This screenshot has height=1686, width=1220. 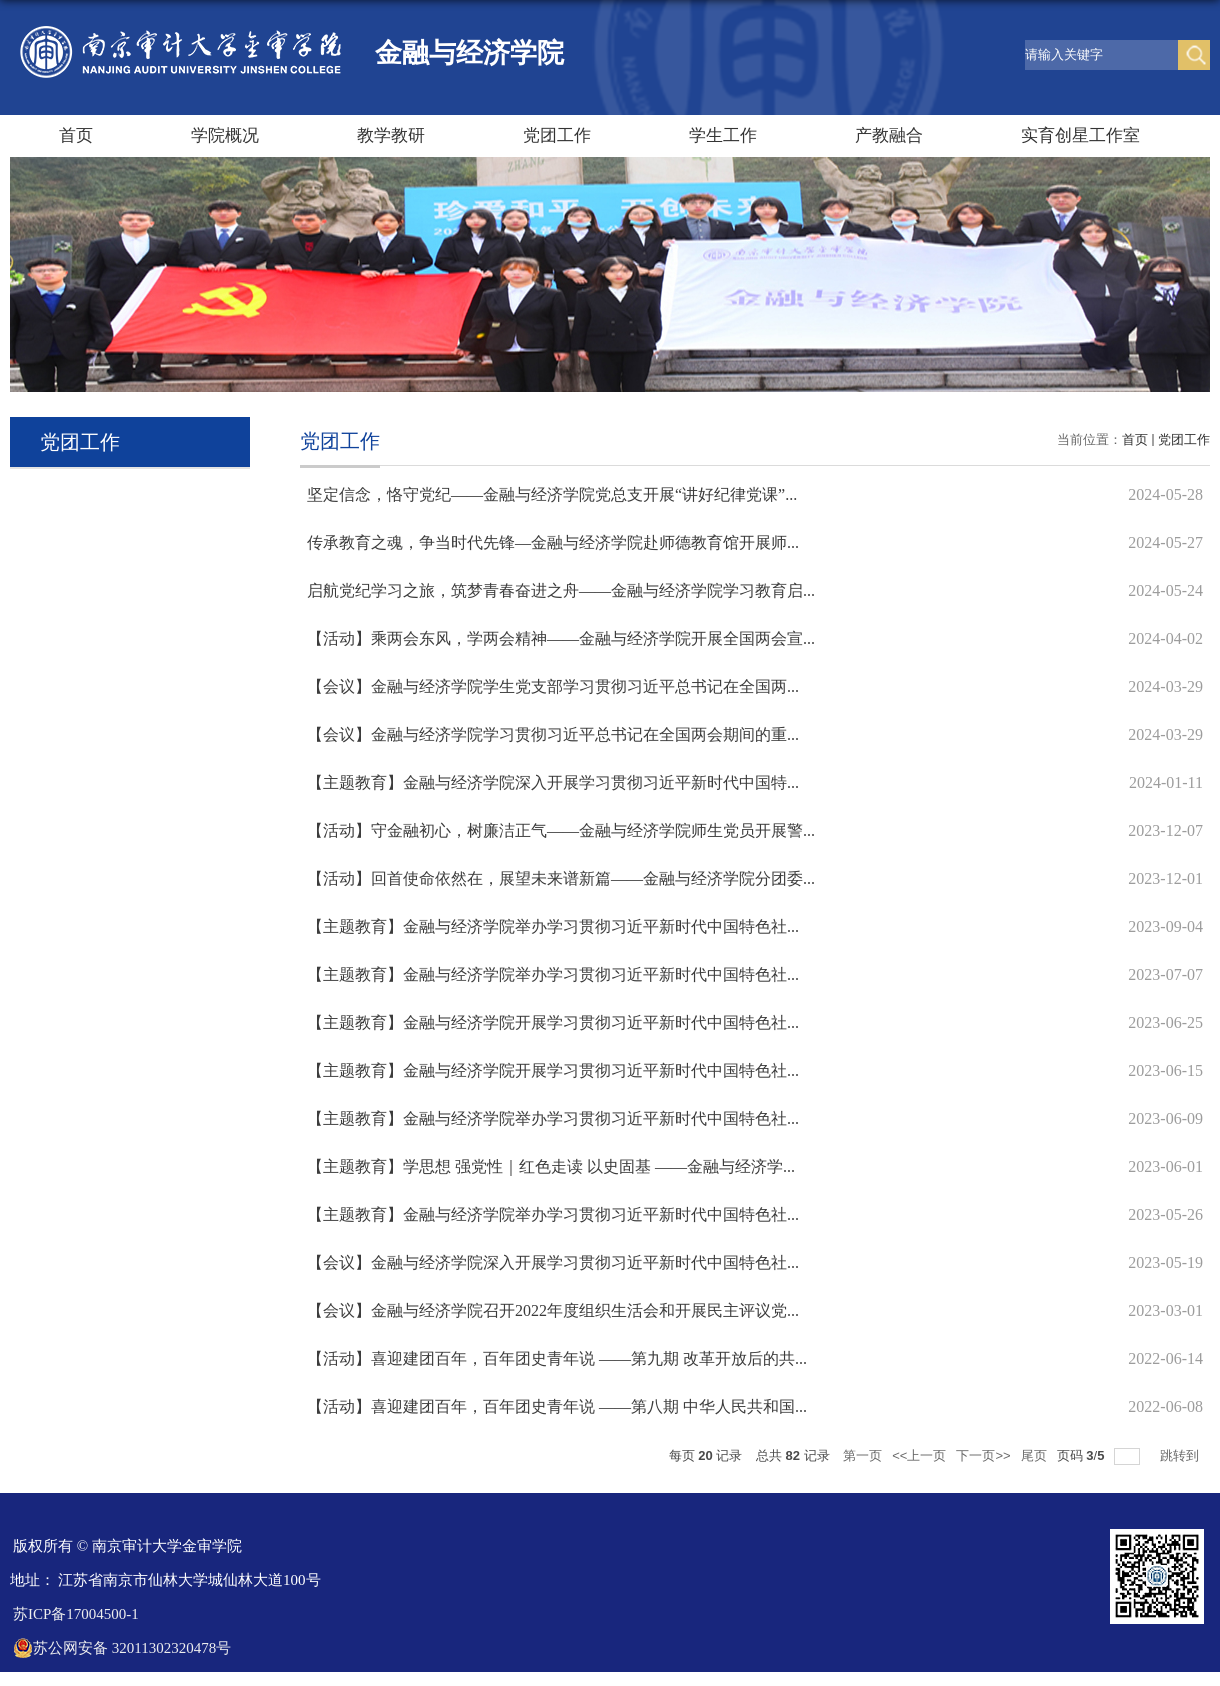 What do you see at coordinates (561, 830) in the screenshot?
I see `【活动】守金融初心，树廉洁正气——金融与经济学院师生党员开展警...` at bounding box center [561, 830].